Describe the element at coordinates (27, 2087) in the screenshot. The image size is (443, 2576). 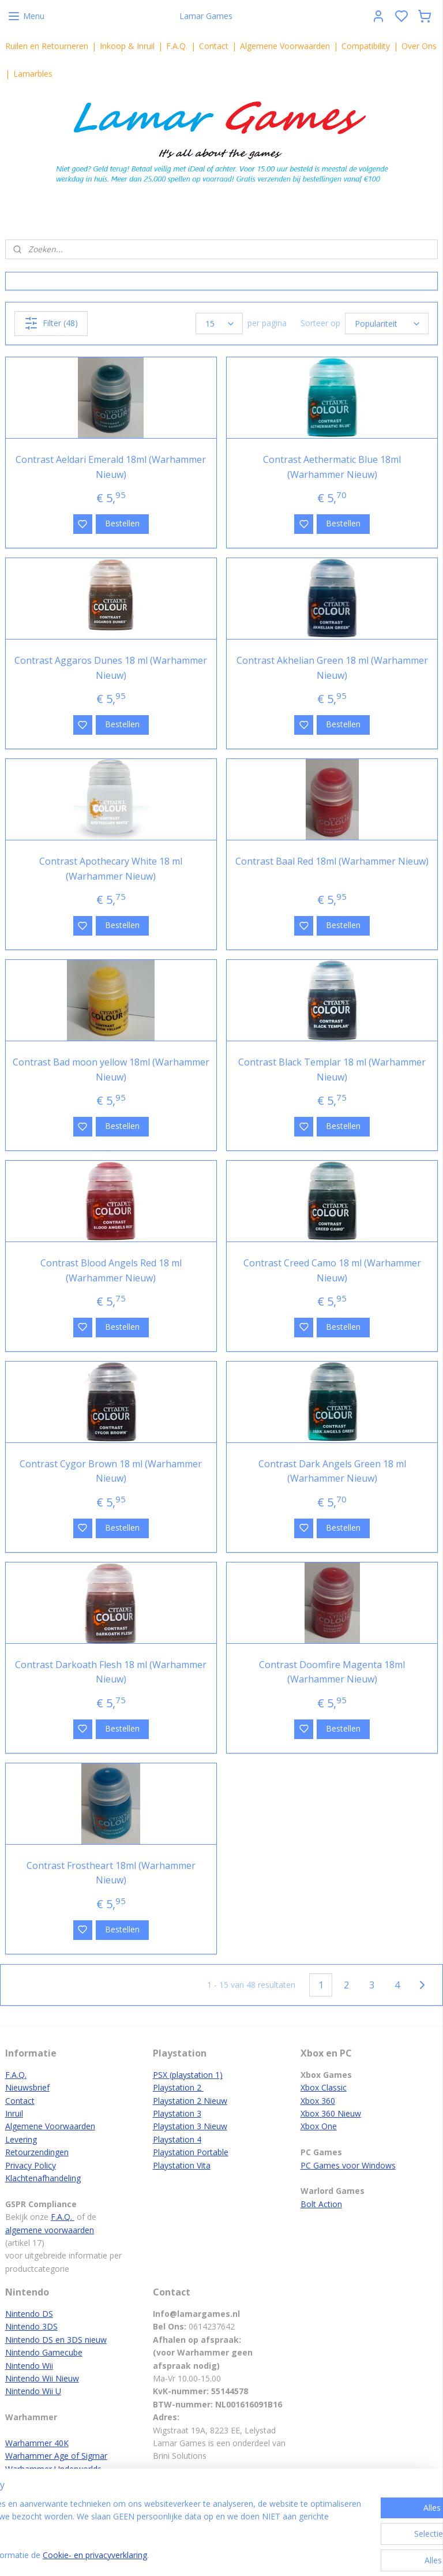
I see `Nieuwsbrief` at that location.